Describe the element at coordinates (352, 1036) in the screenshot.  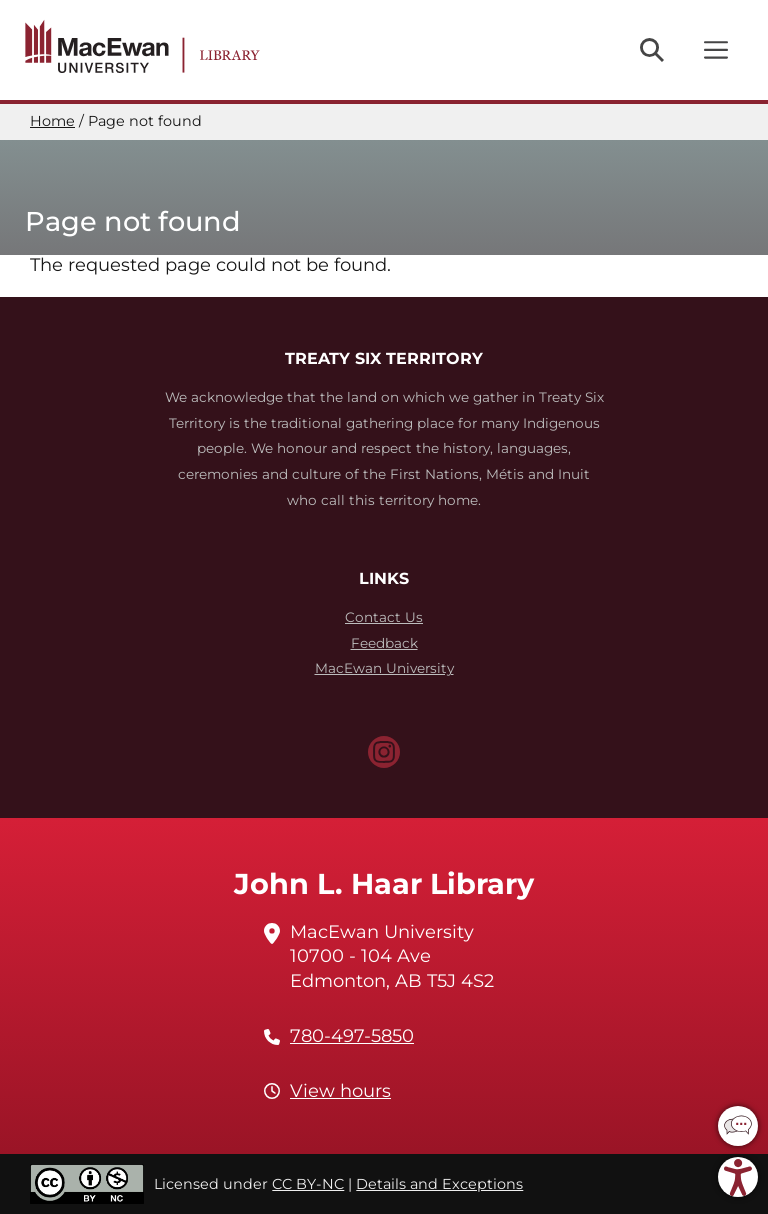
I see `780-497-5850` at that location.